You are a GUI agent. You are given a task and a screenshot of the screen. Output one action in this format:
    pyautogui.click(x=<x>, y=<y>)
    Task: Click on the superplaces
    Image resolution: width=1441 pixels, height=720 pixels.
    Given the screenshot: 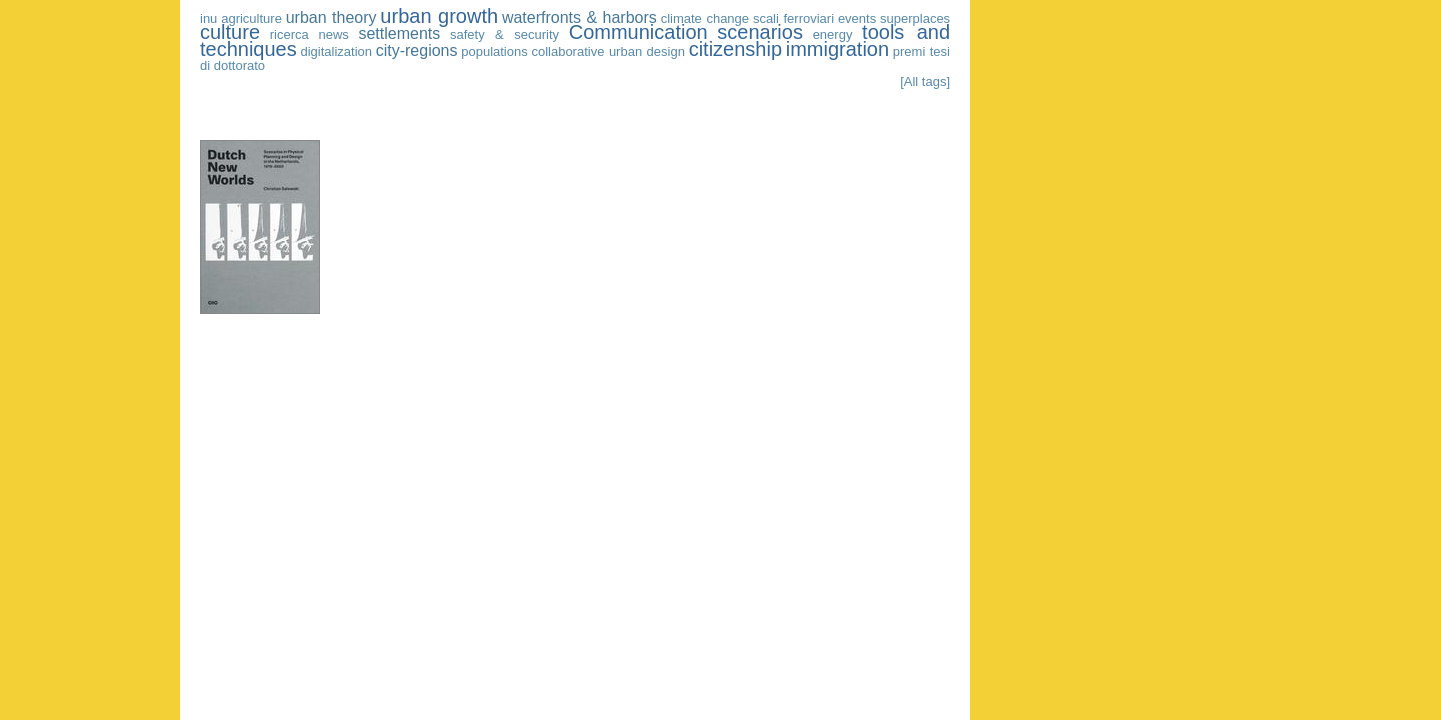 What is the action you would take?
    pyautogui.click(x=915, y=18)
    